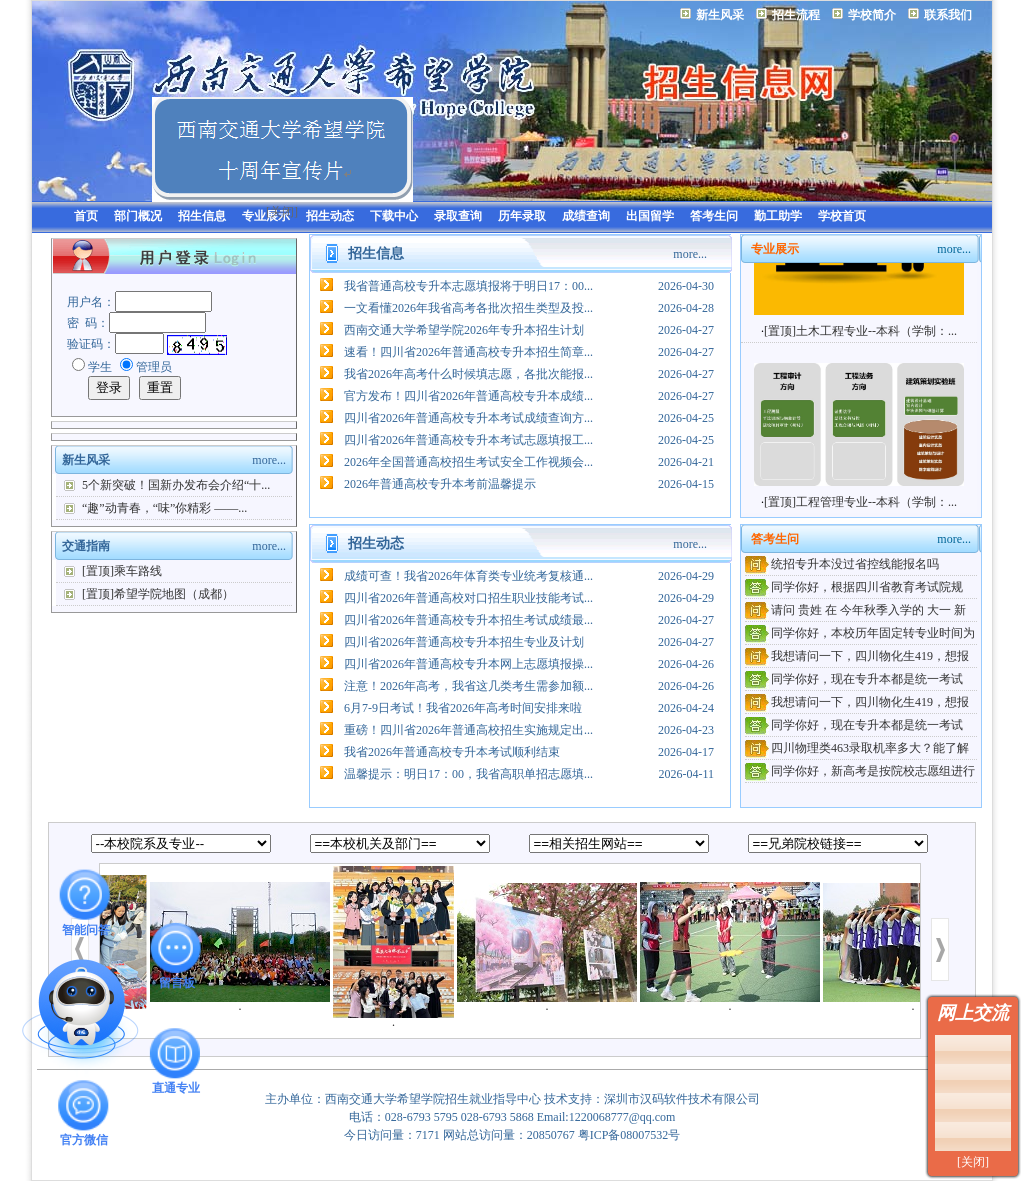 The image size is (1024, 1181). Describe the element at coordinates (468, 462) in the screenshot. I see `2026年全国普通高校招生考试安全工作视频会...` at that location.